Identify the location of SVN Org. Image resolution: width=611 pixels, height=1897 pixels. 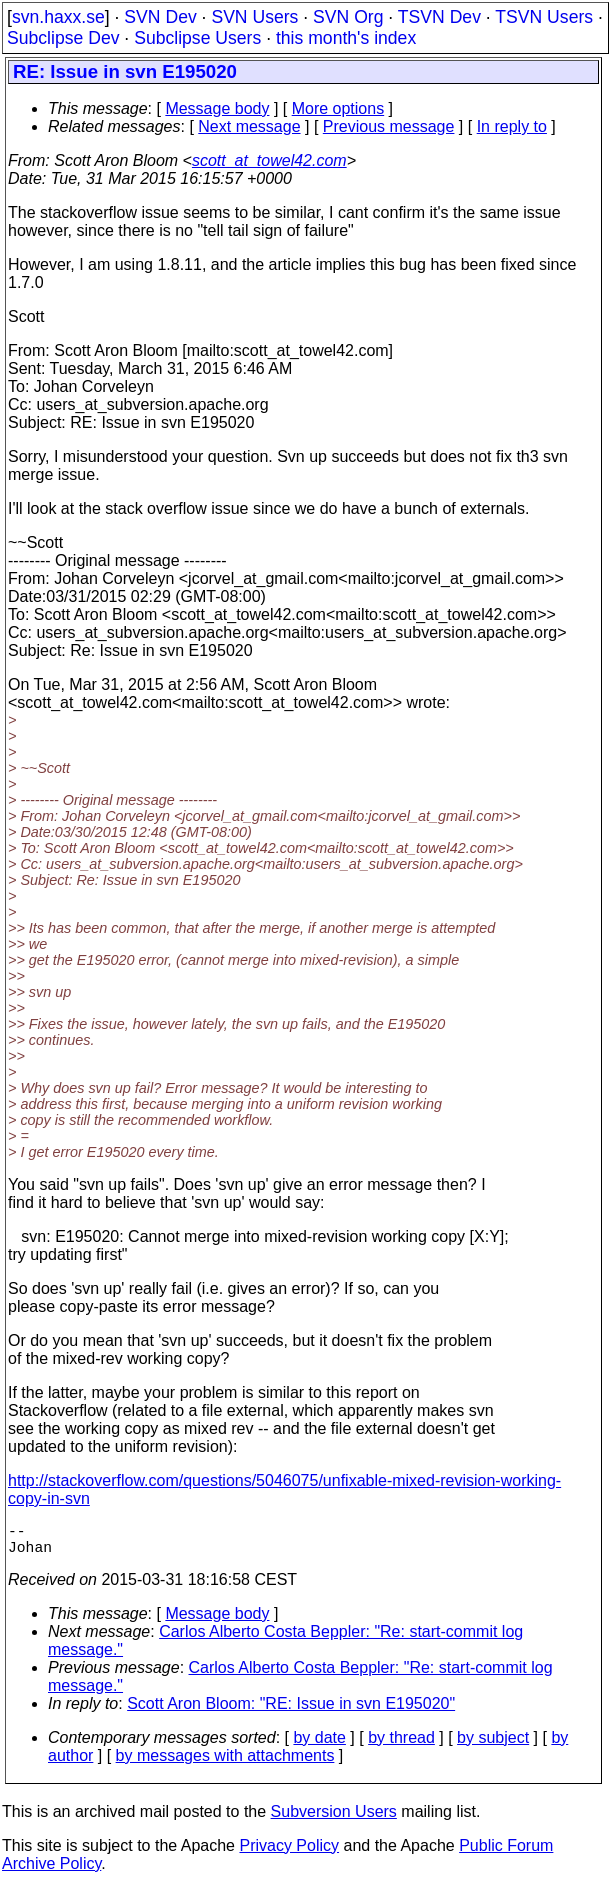
(348, 17).